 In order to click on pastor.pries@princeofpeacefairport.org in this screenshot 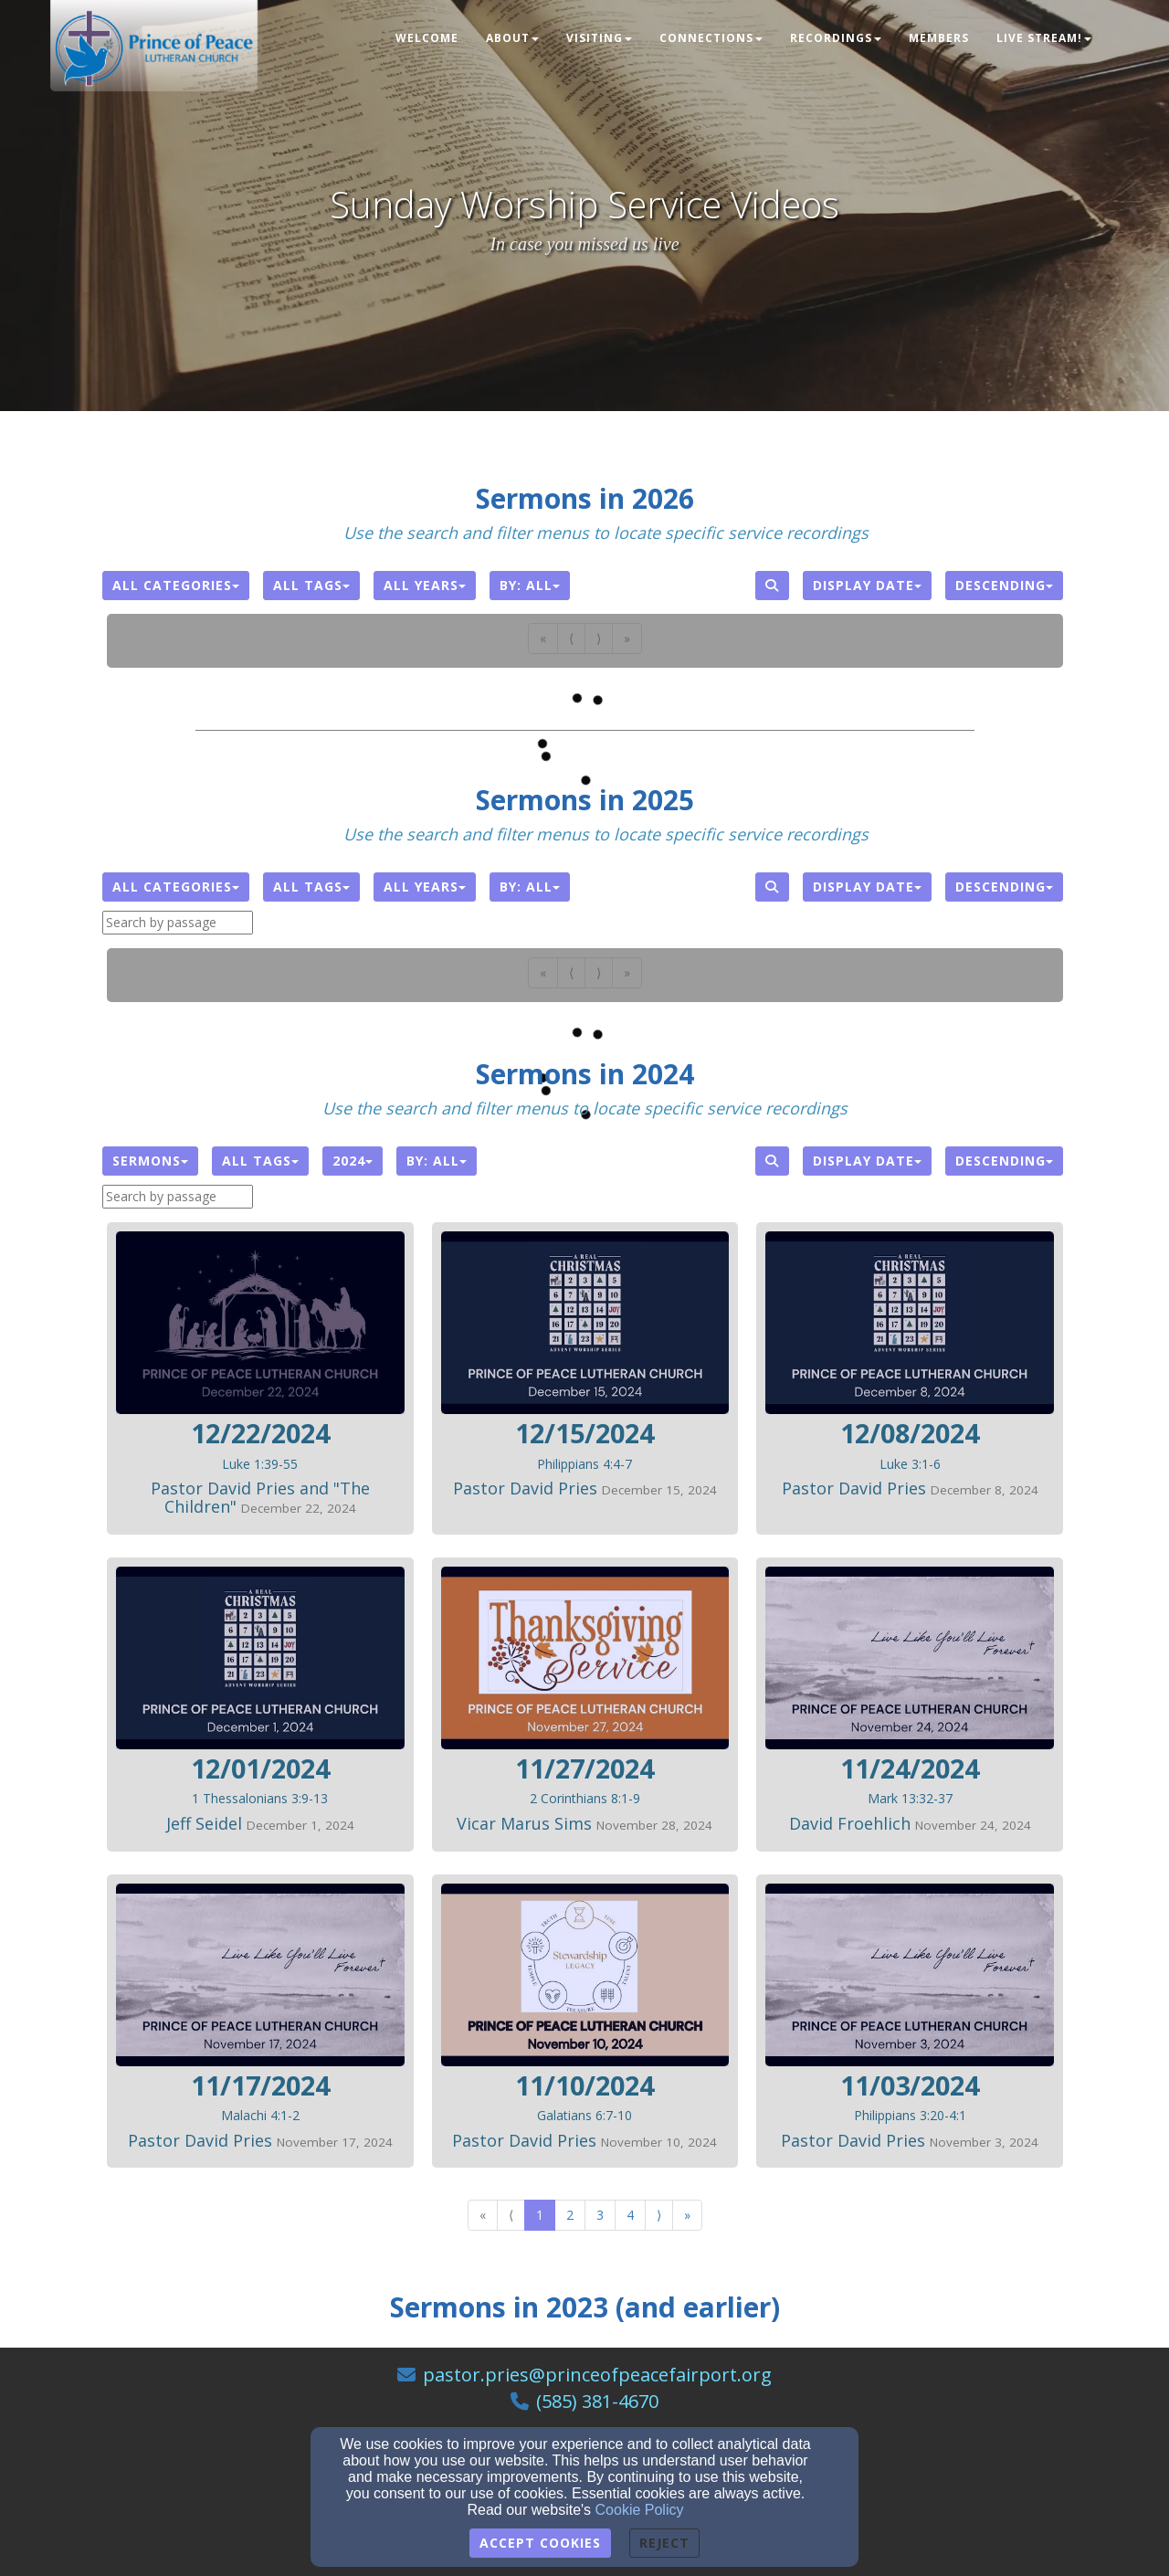, I will do `click(597, 2374)`.